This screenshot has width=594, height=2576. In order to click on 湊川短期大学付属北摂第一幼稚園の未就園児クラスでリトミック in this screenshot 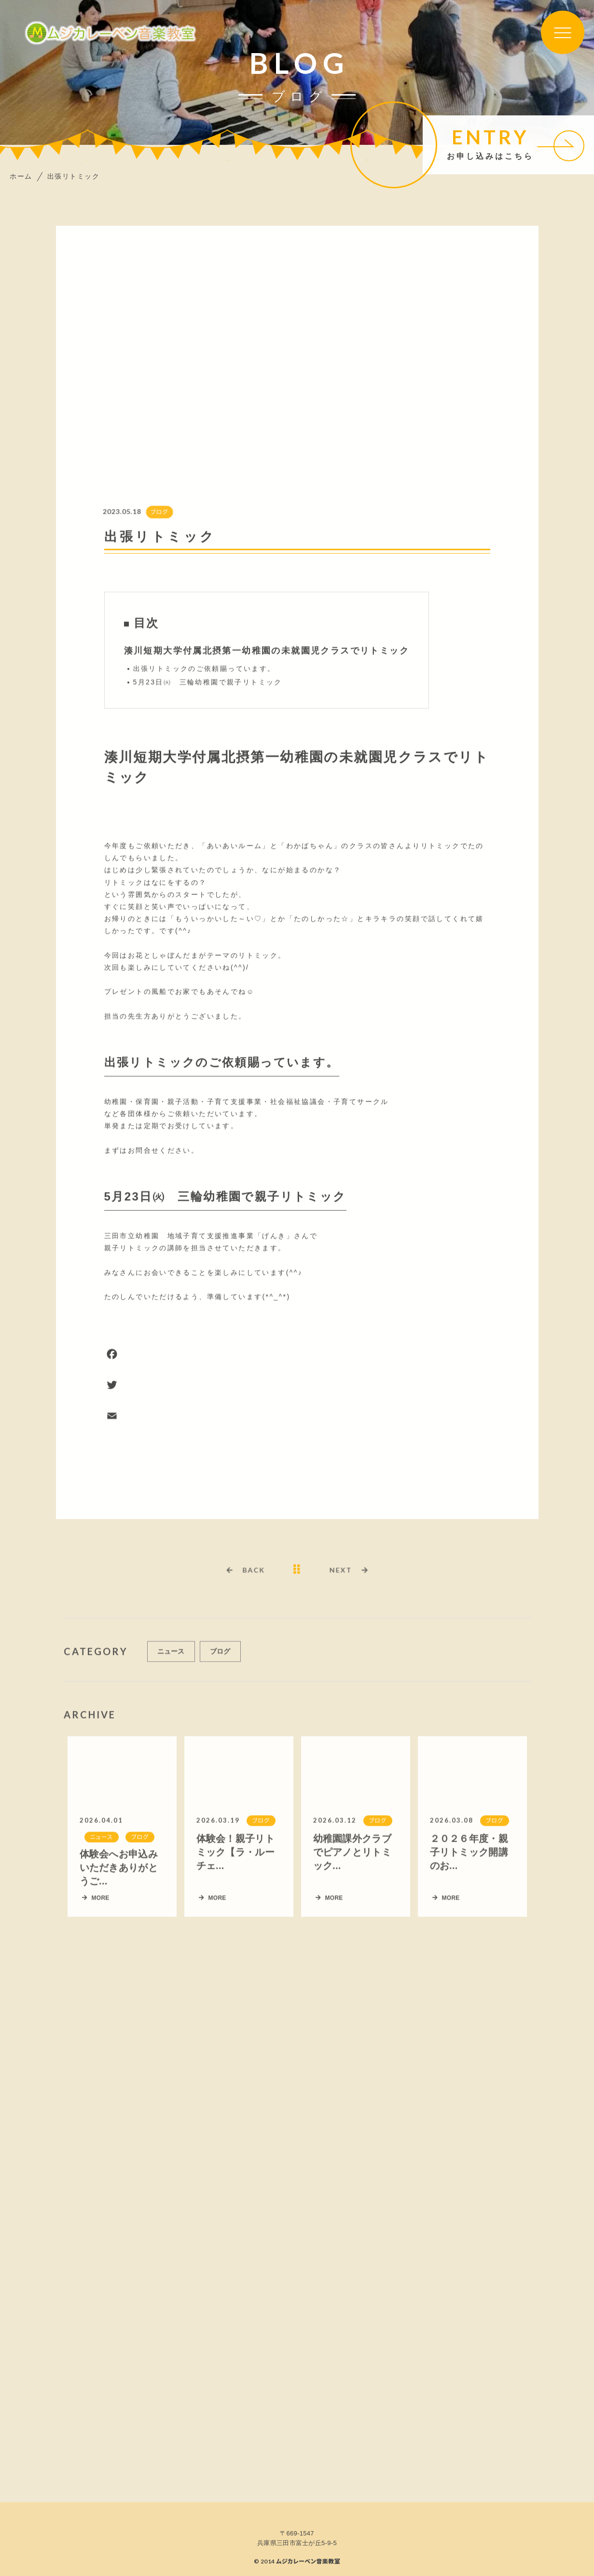, I will do `click(267, 651)`.